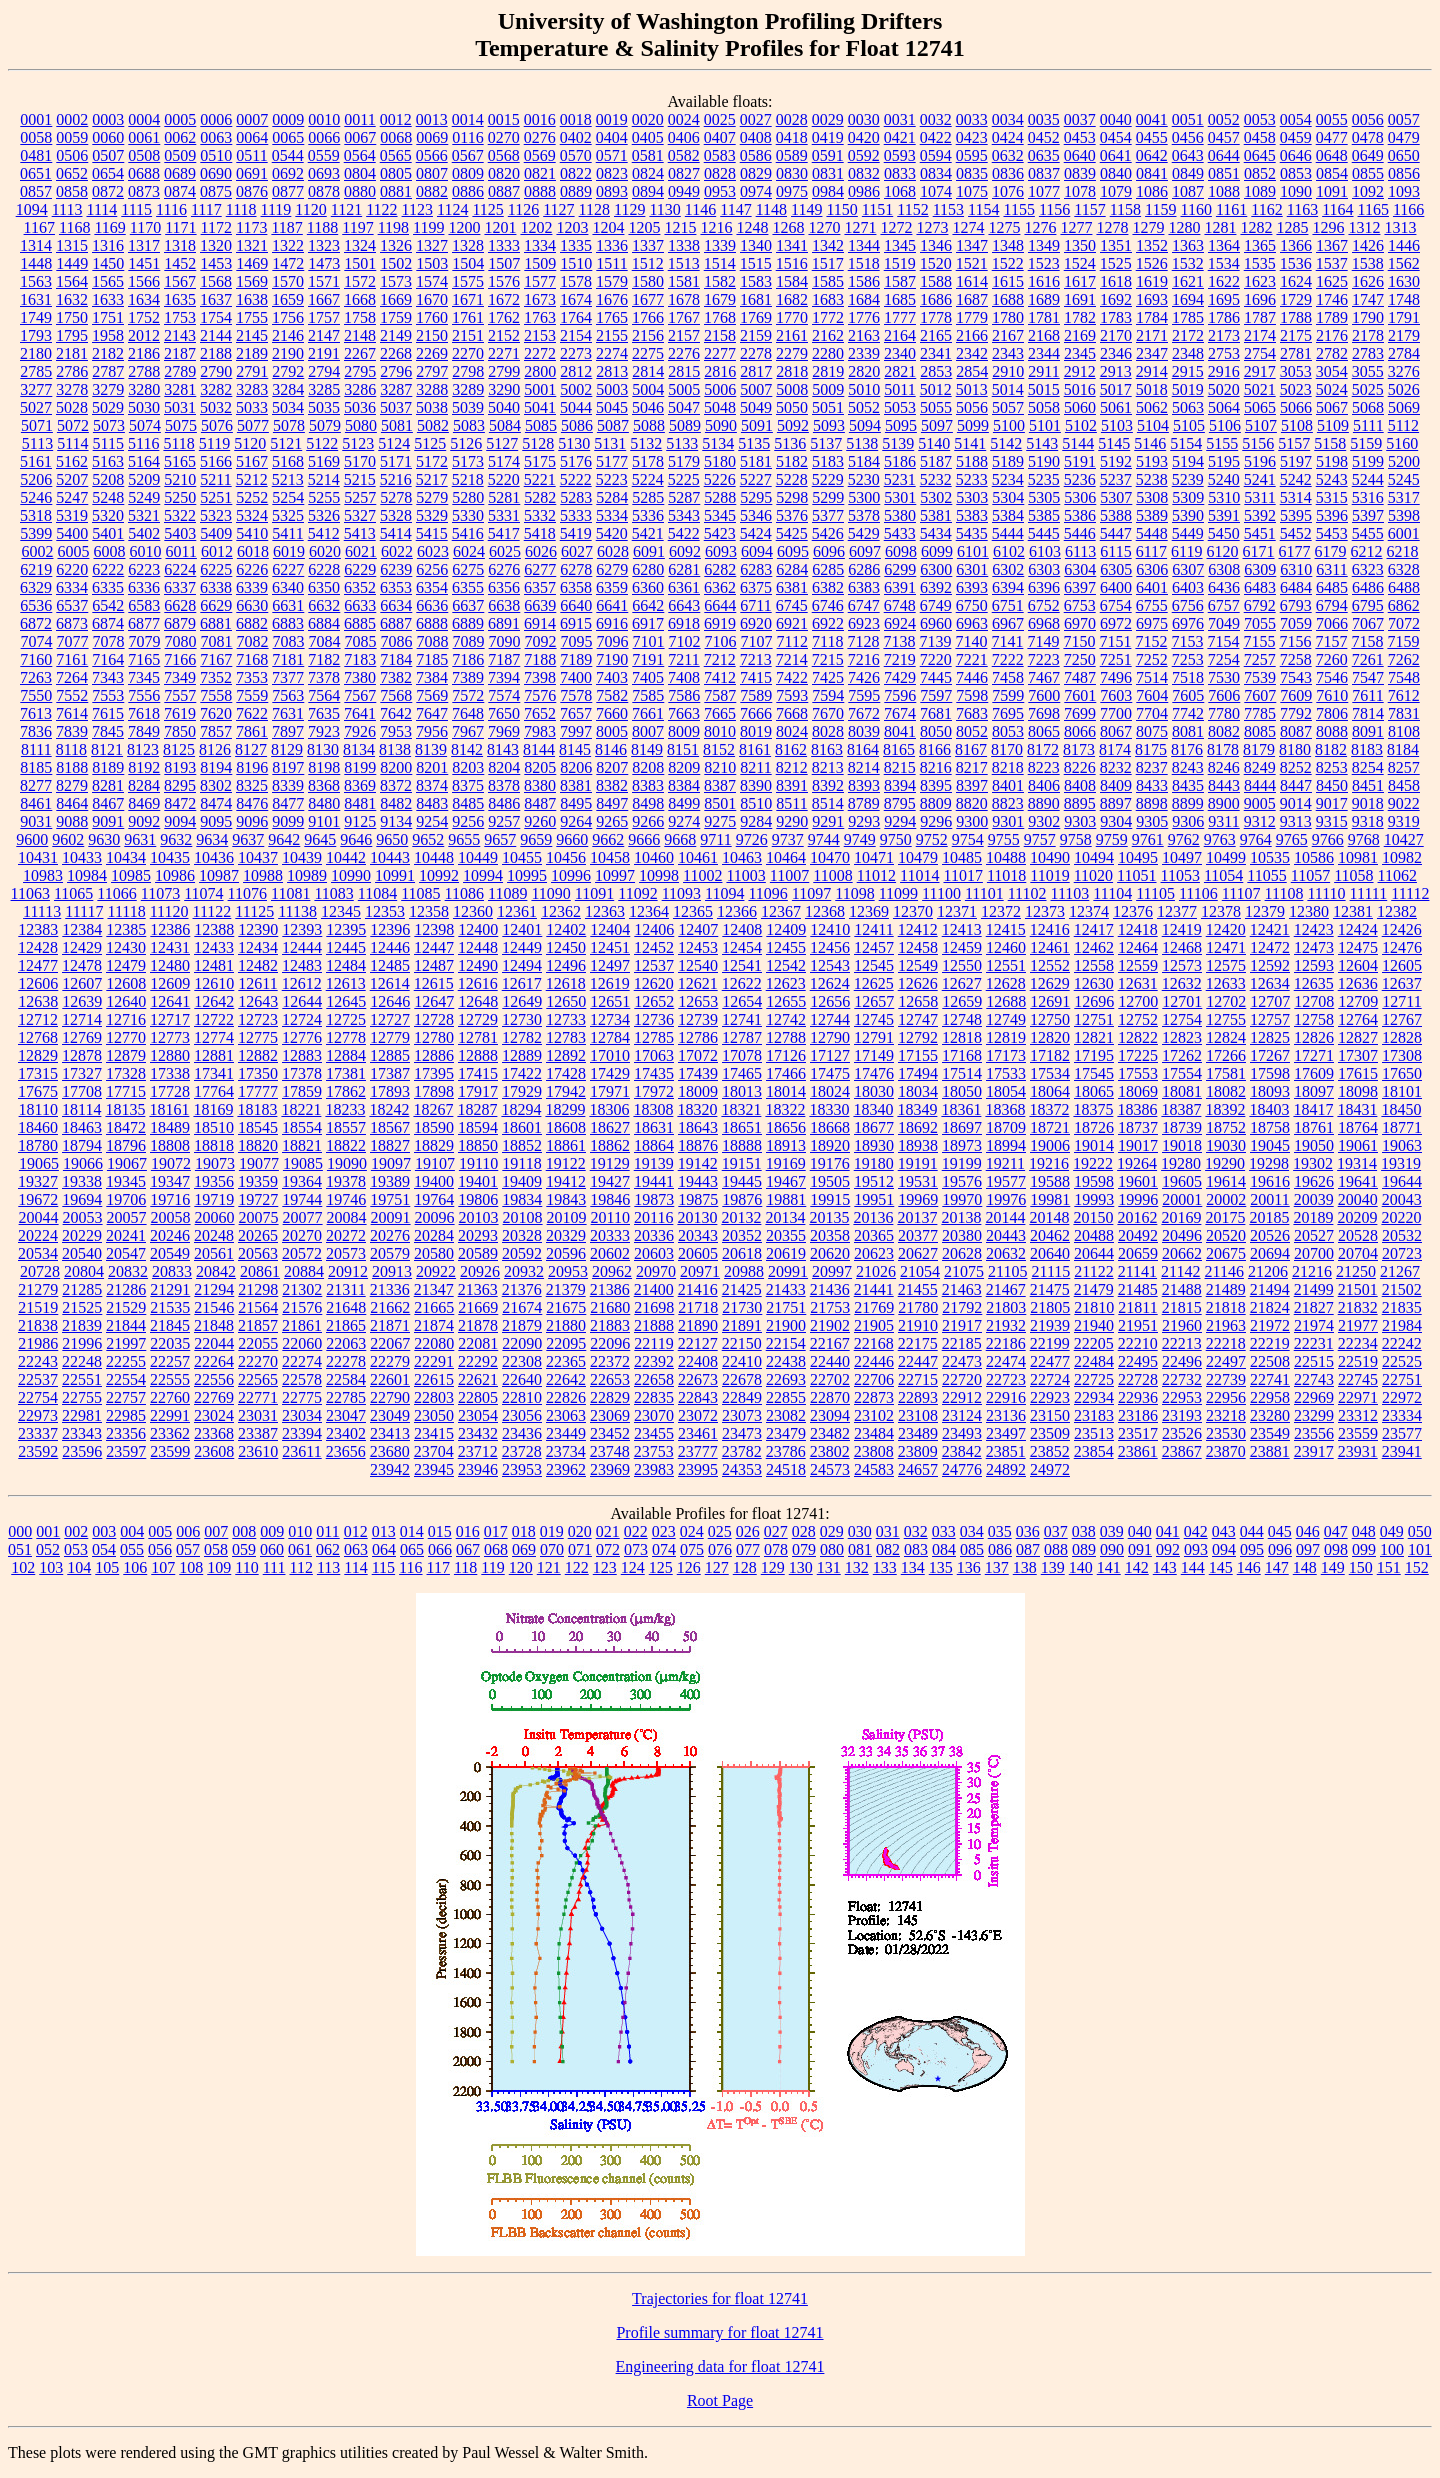 The image size is (1440, 2478). Describe the element at coordinates (756, 461) in the screenshot. I see `5181` at that location.